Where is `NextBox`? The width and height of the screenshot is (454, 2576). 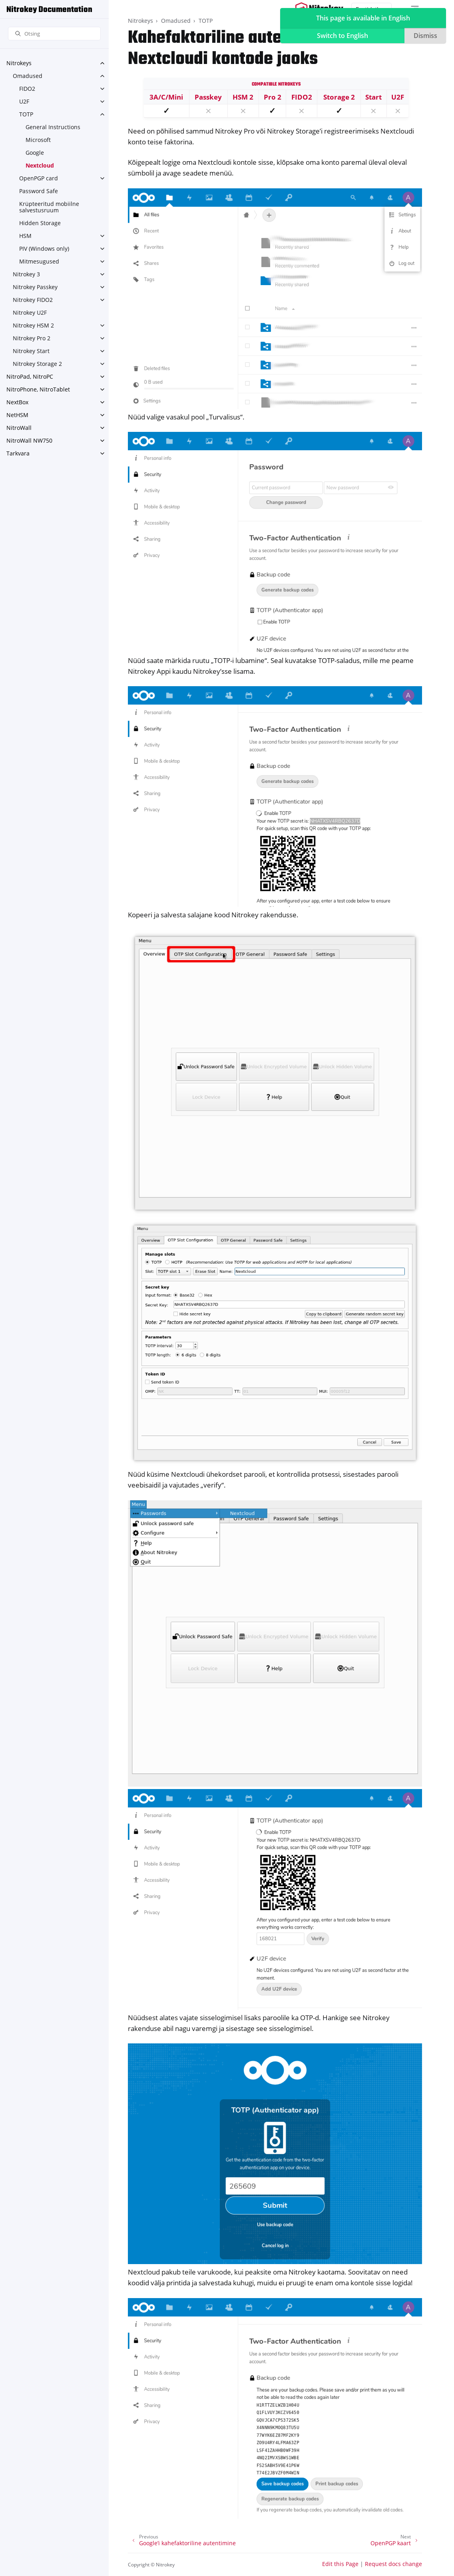 NextBox is located at coordinates (17, 402).